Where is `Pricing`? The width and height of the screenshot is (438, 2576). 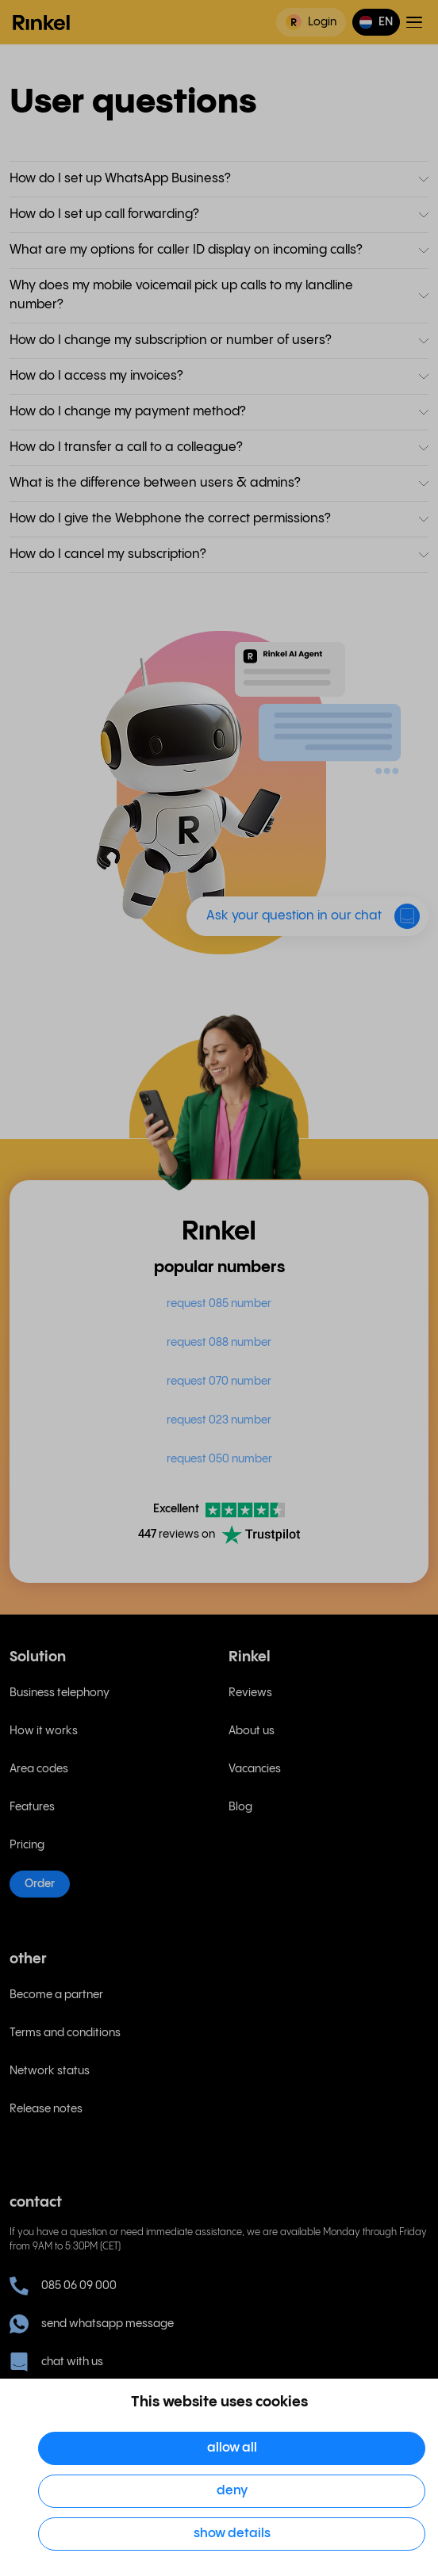 Pricing is located at coordinates (27, 1845).